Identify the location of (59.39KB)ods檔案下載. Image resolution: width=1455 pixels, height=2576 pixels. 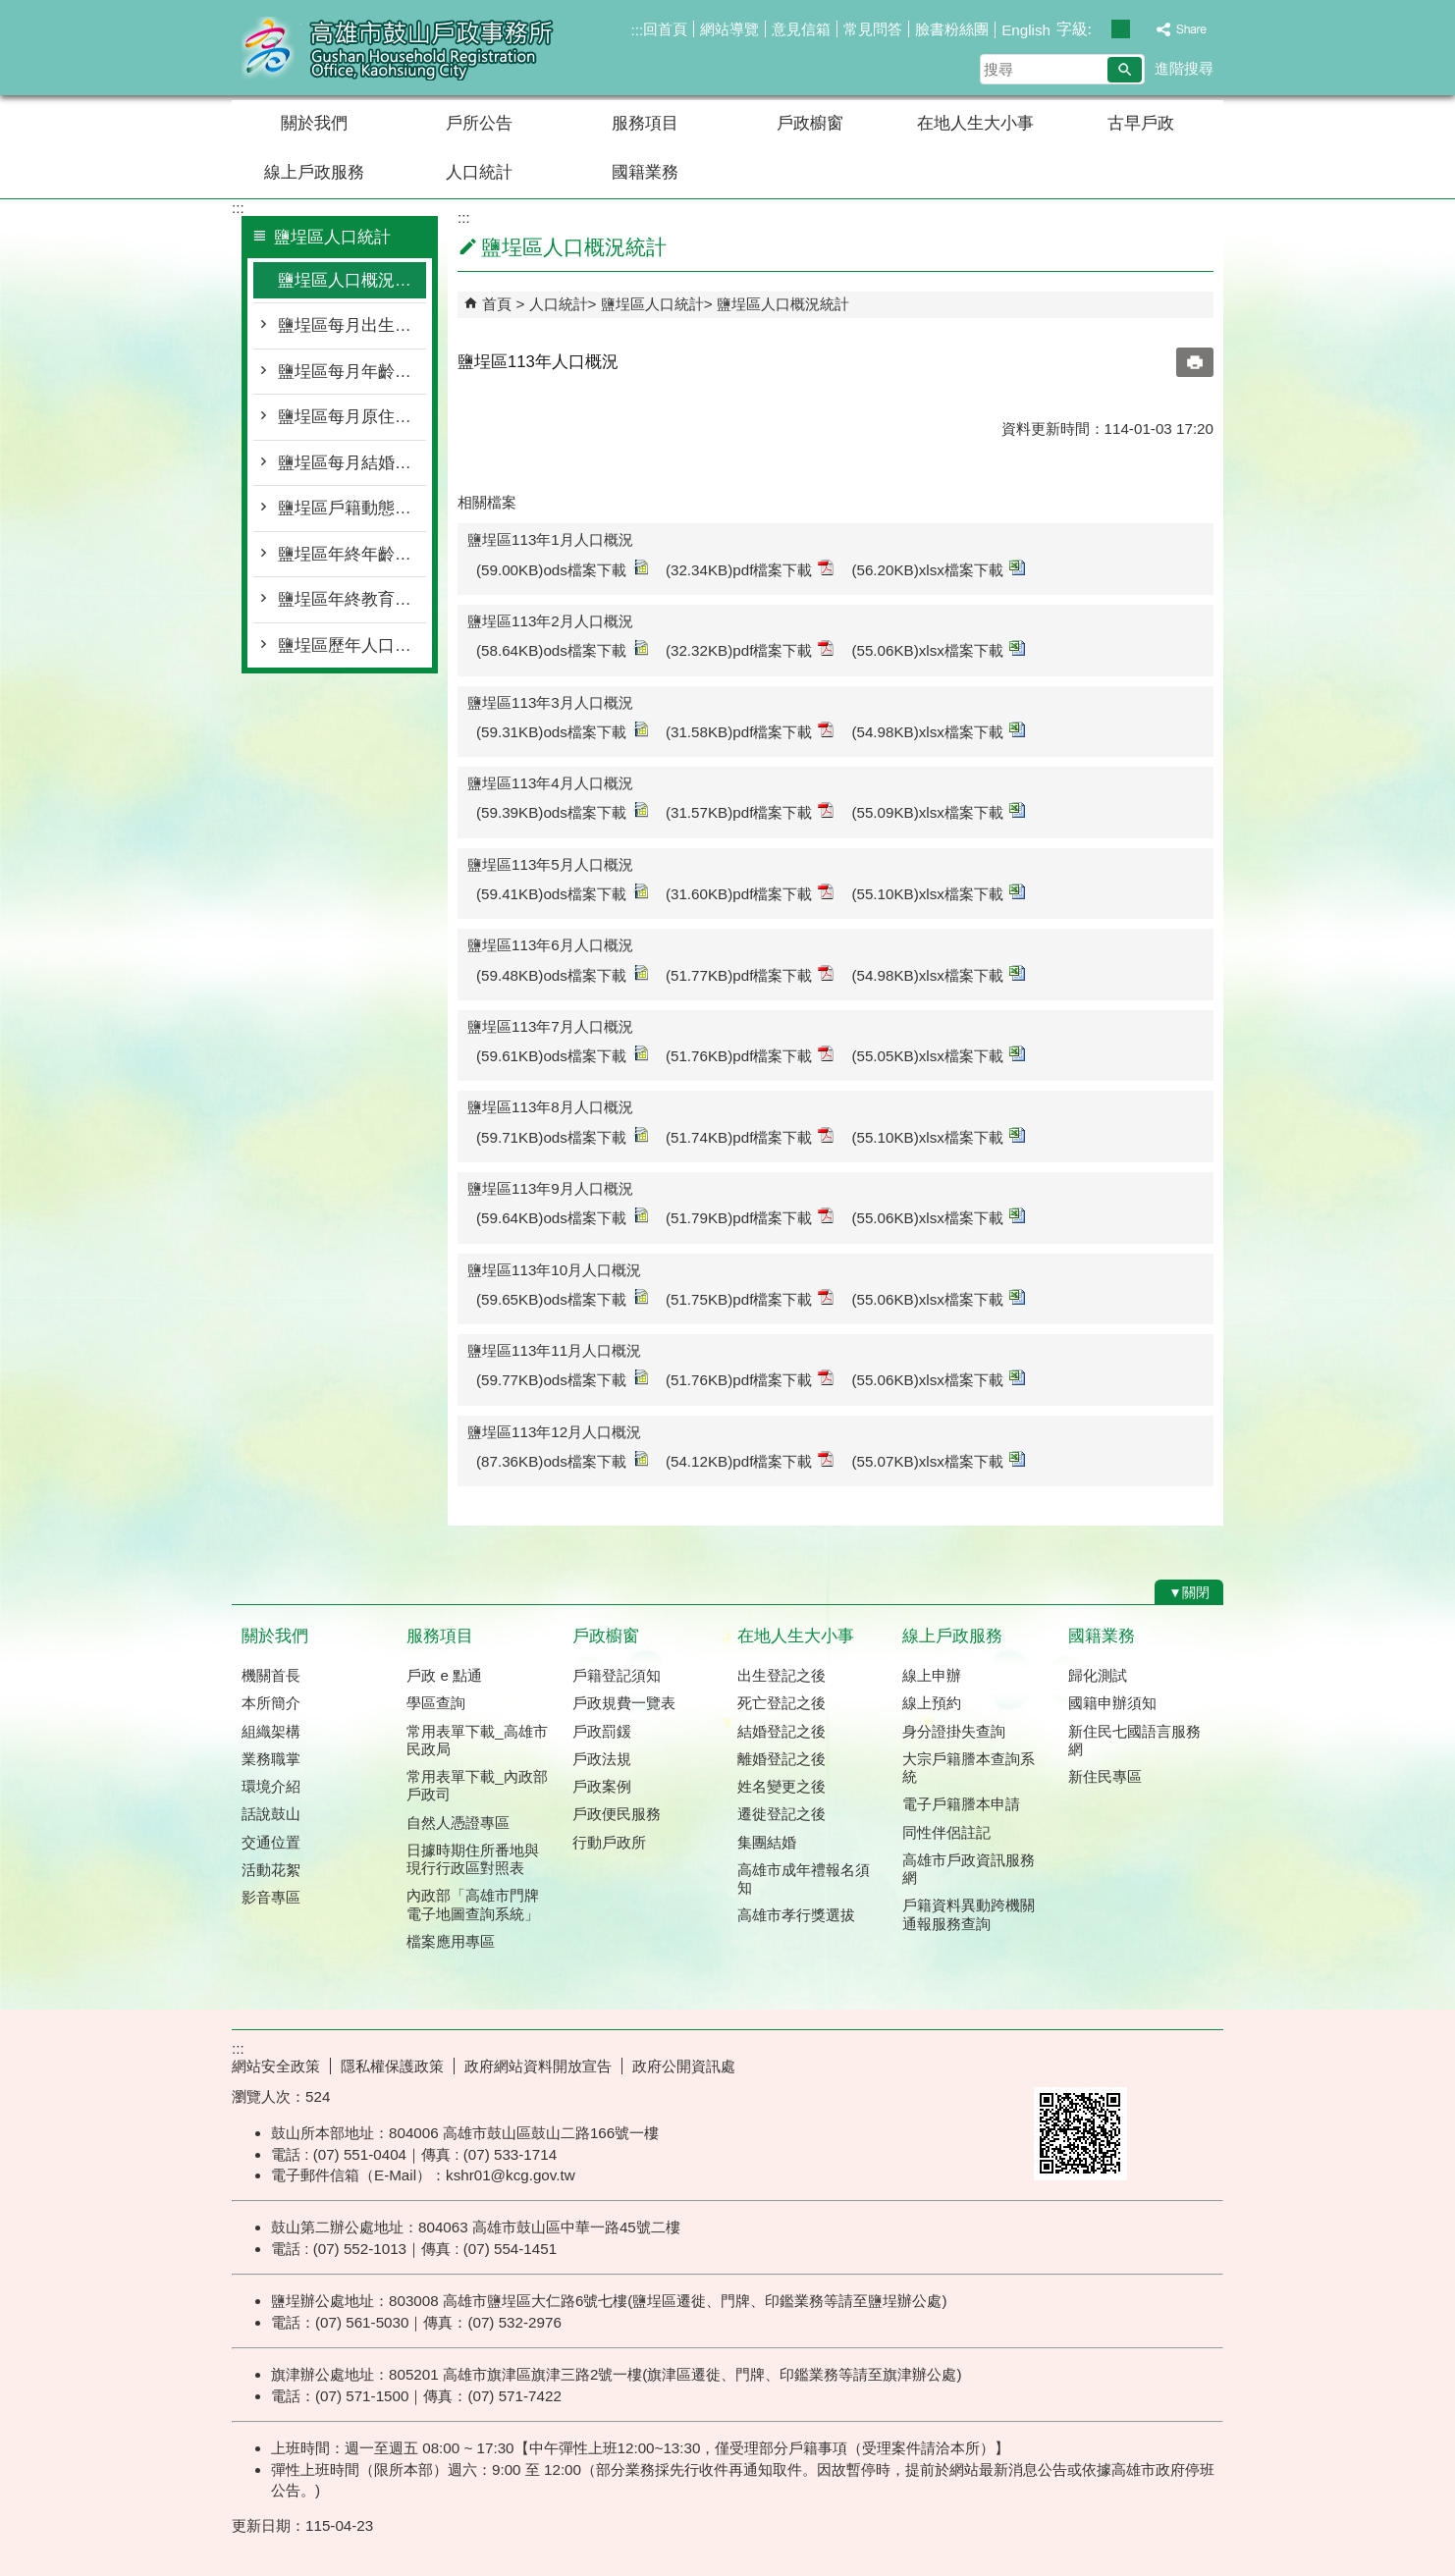
(562, 811).